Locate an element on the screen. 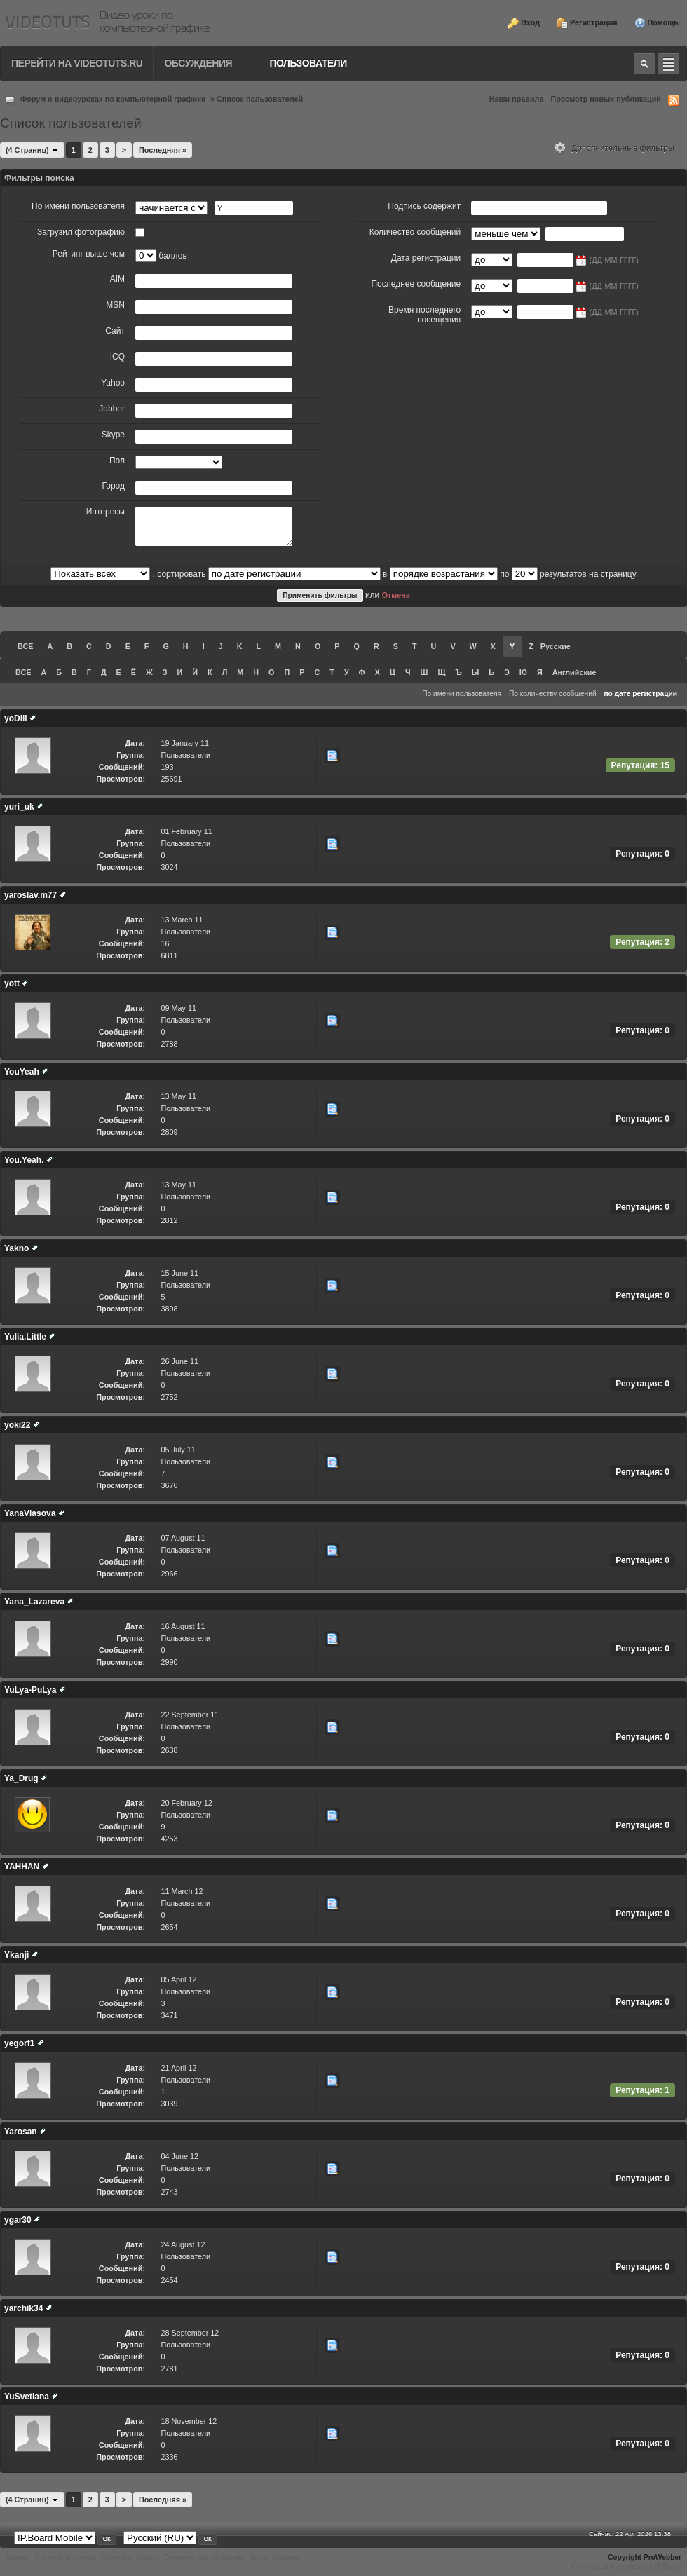  По имени пользователя is located at coordinates (78, 206).